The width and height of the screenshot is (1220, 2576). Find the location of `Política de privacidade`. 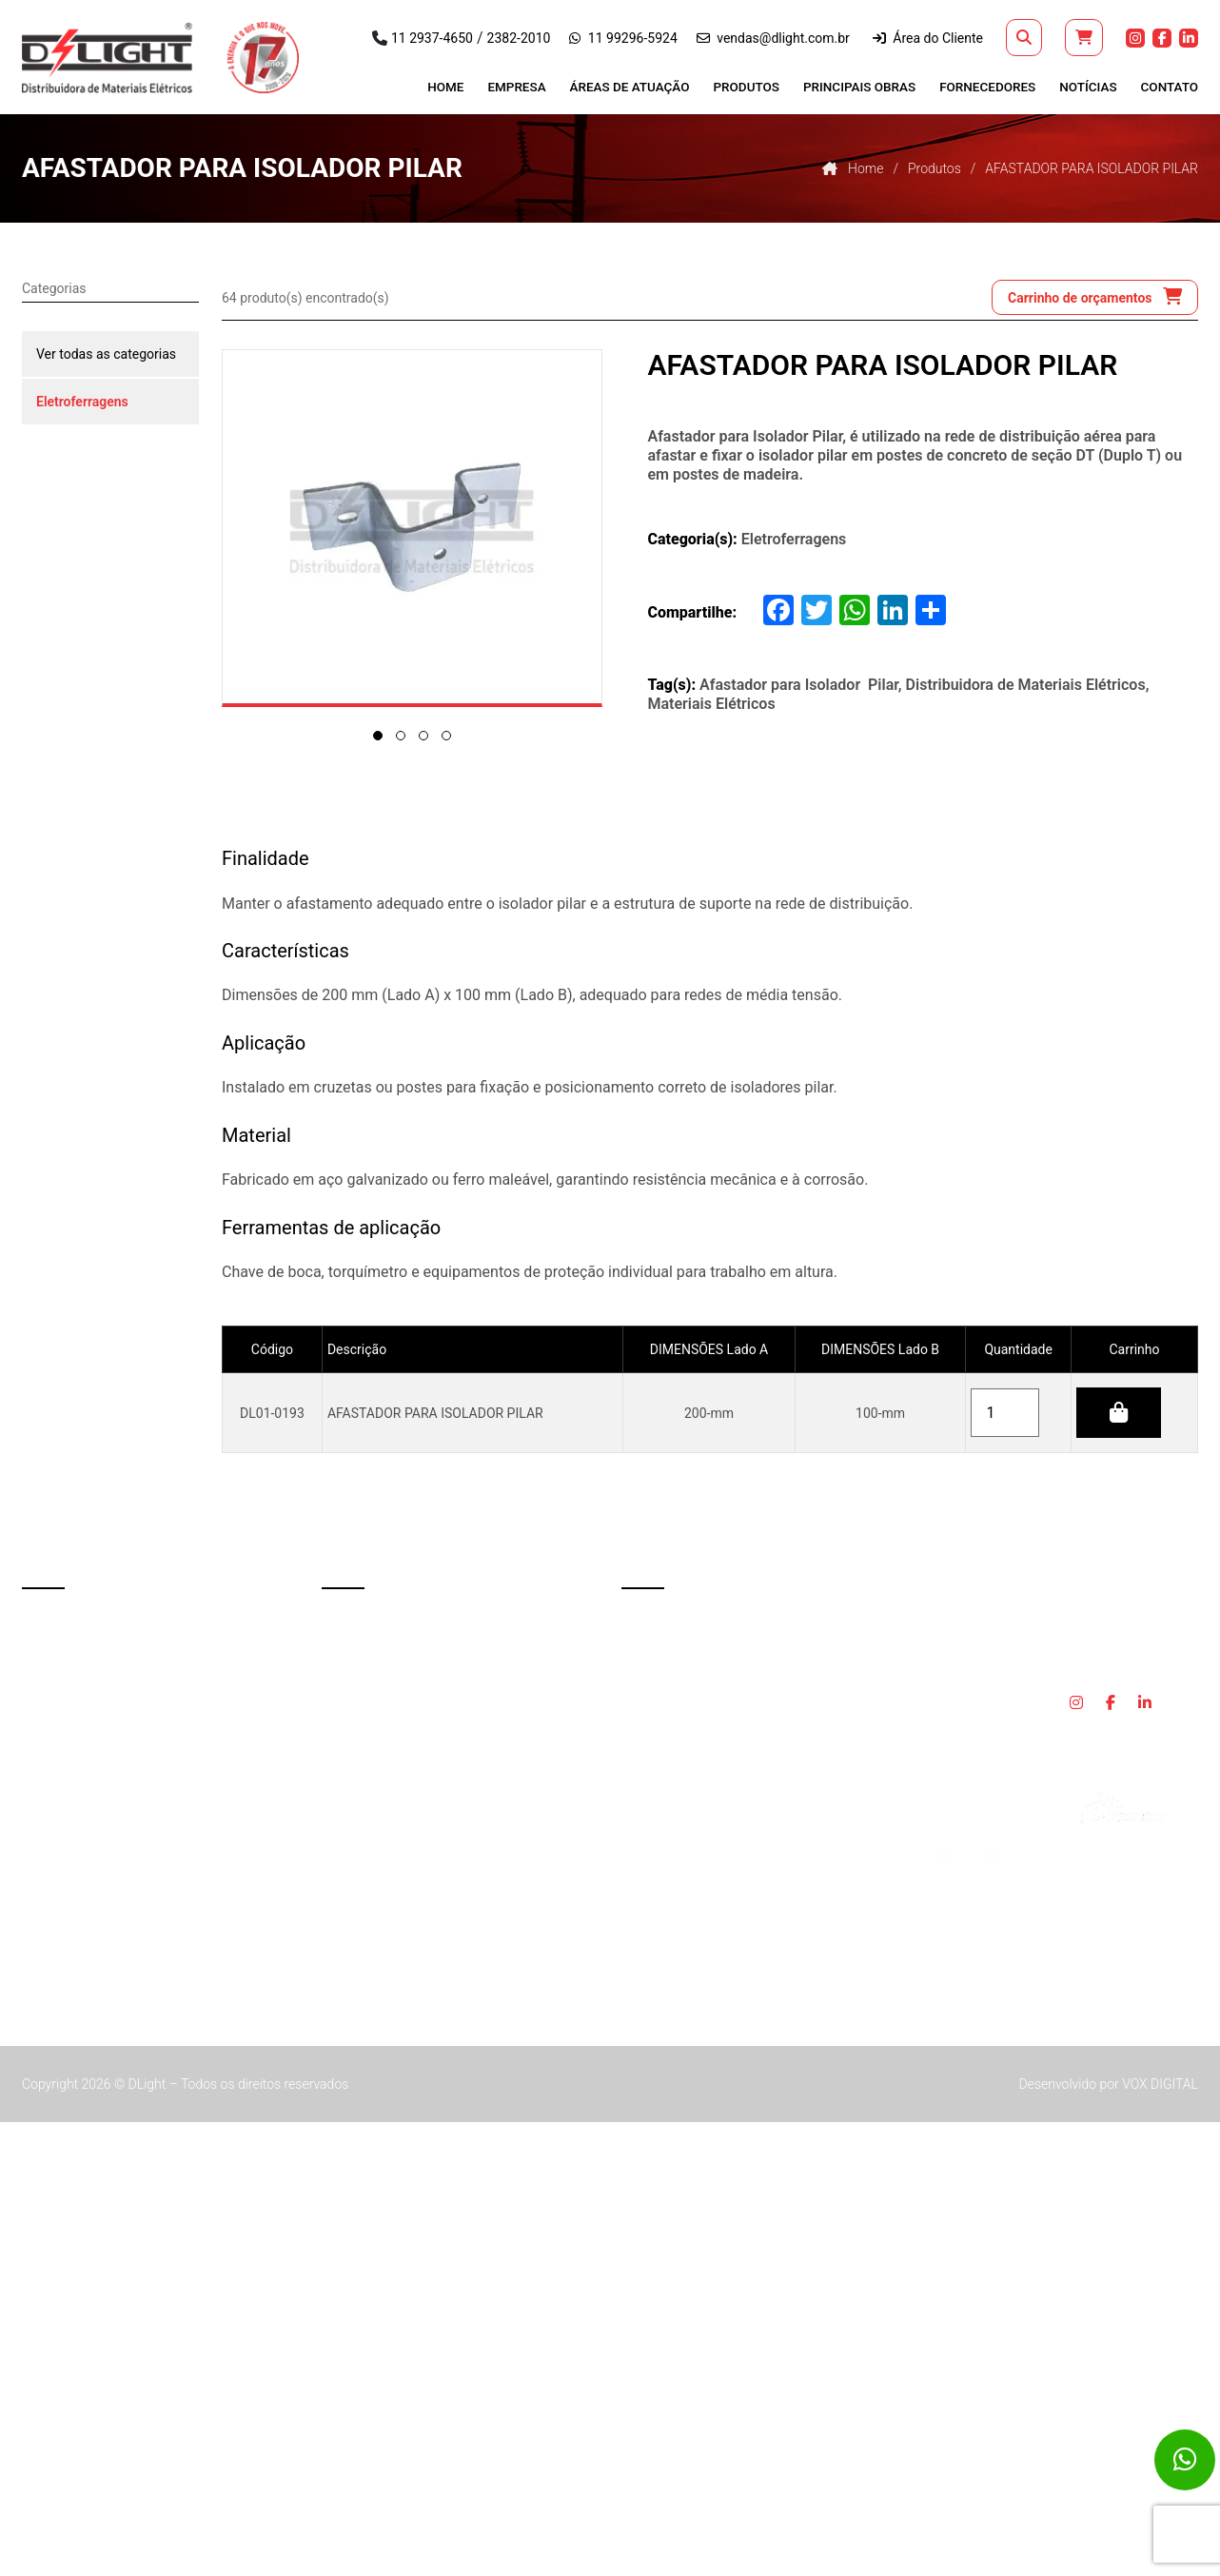

Política de privacidade is located at coordinates (87, 1827).